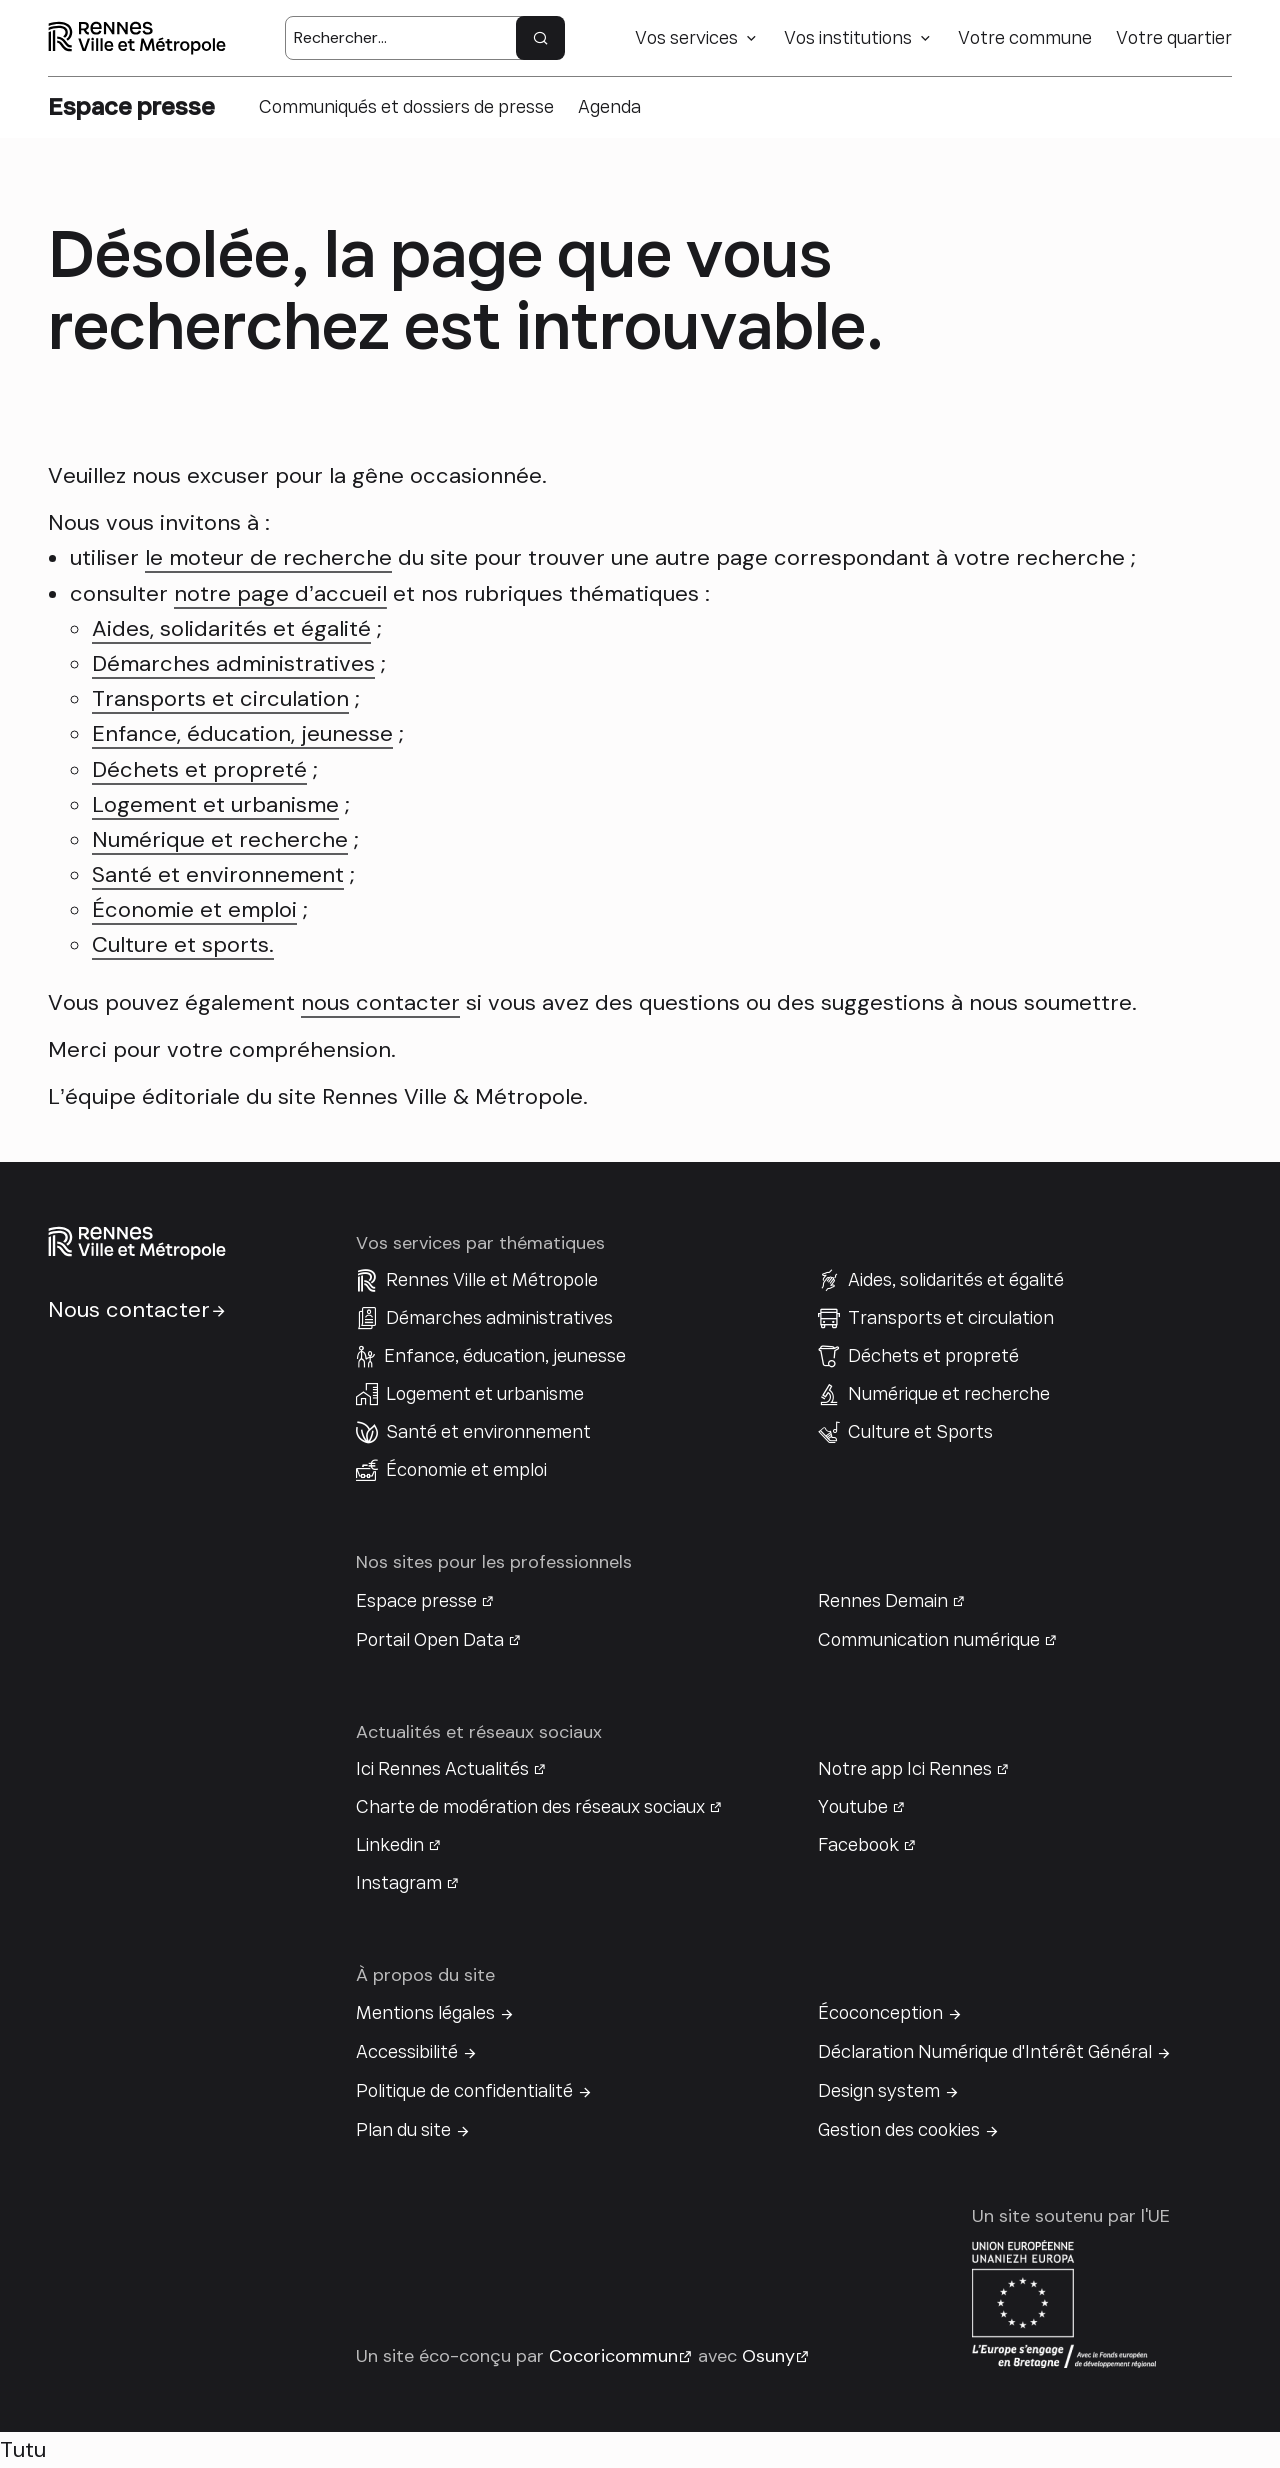 This screenshot has width=1280, height=2468. Describe the element at coordinates (242, 733) in the screenshot. I see `Enfance, éducation, jeunesse` at that location.